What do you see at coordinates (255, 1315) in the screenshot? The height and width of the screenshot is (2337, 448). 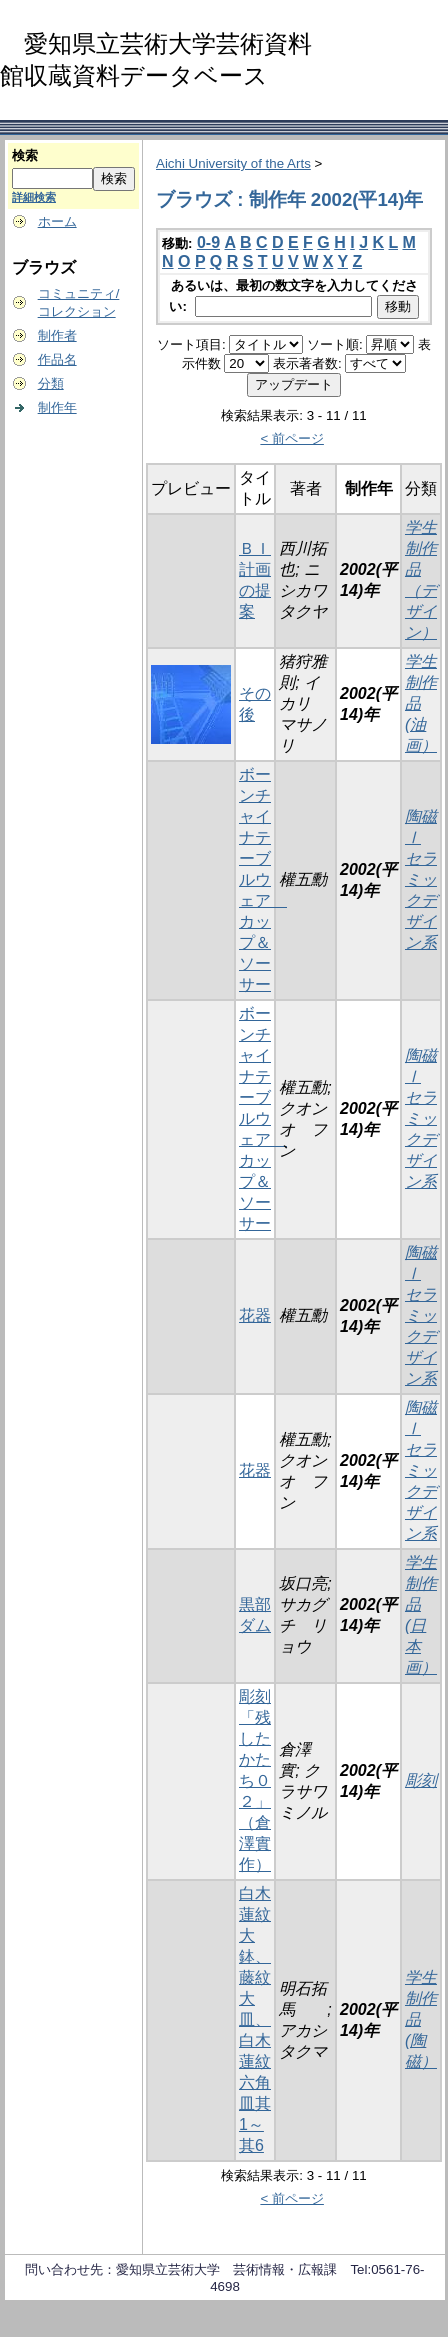 I see `花器` at bounding box center [255, 1315].